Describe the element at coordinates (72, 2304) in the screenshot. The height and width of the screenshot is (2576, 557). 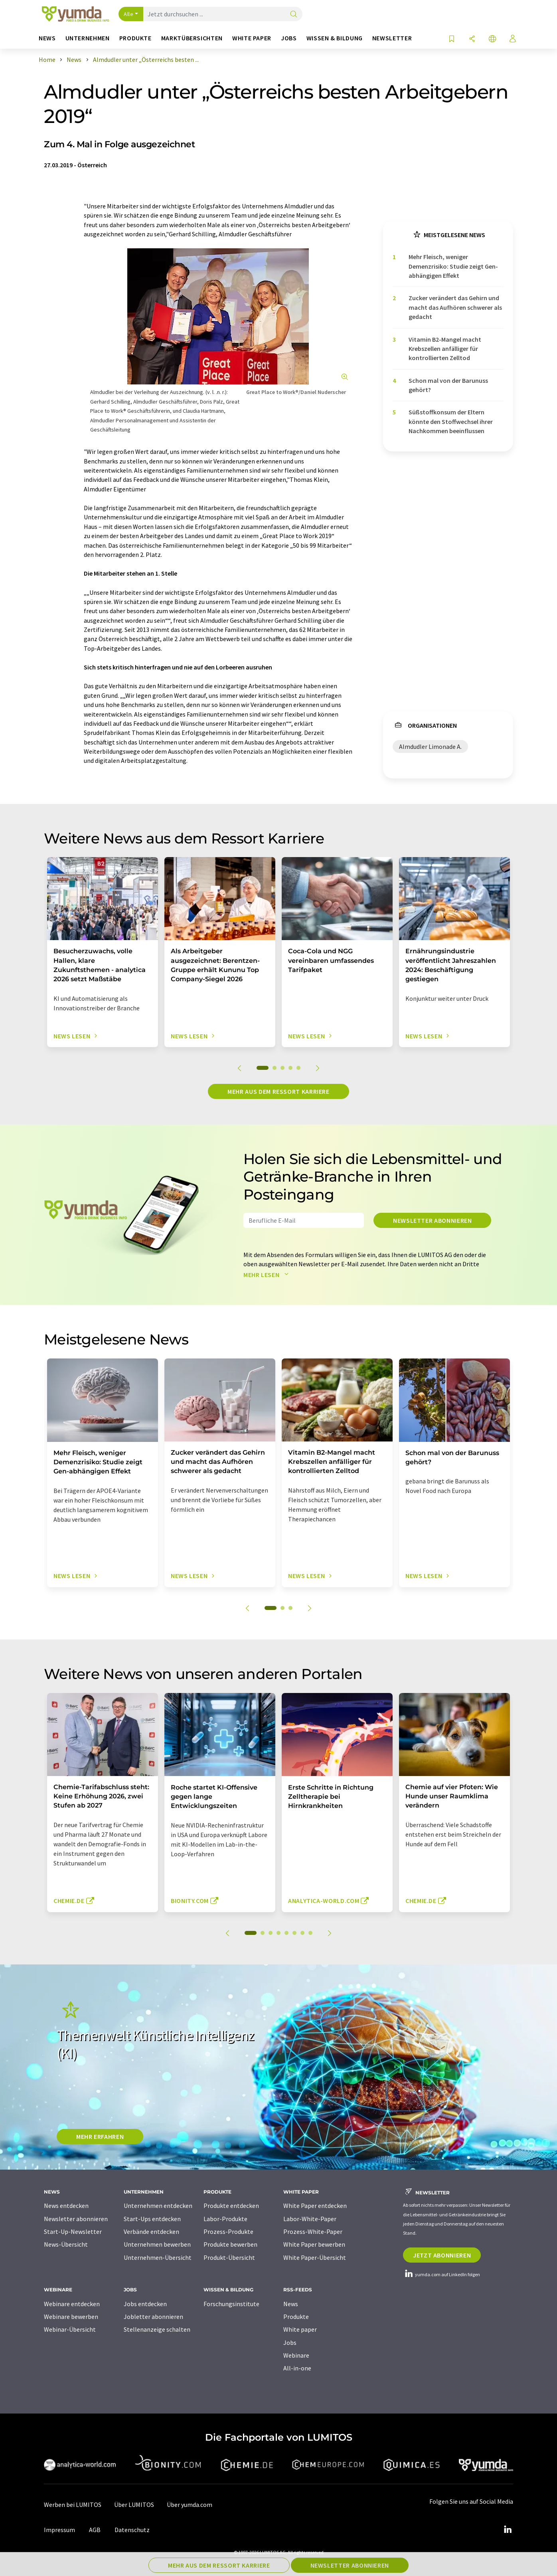
I see `Webinare entdecken` at that location.